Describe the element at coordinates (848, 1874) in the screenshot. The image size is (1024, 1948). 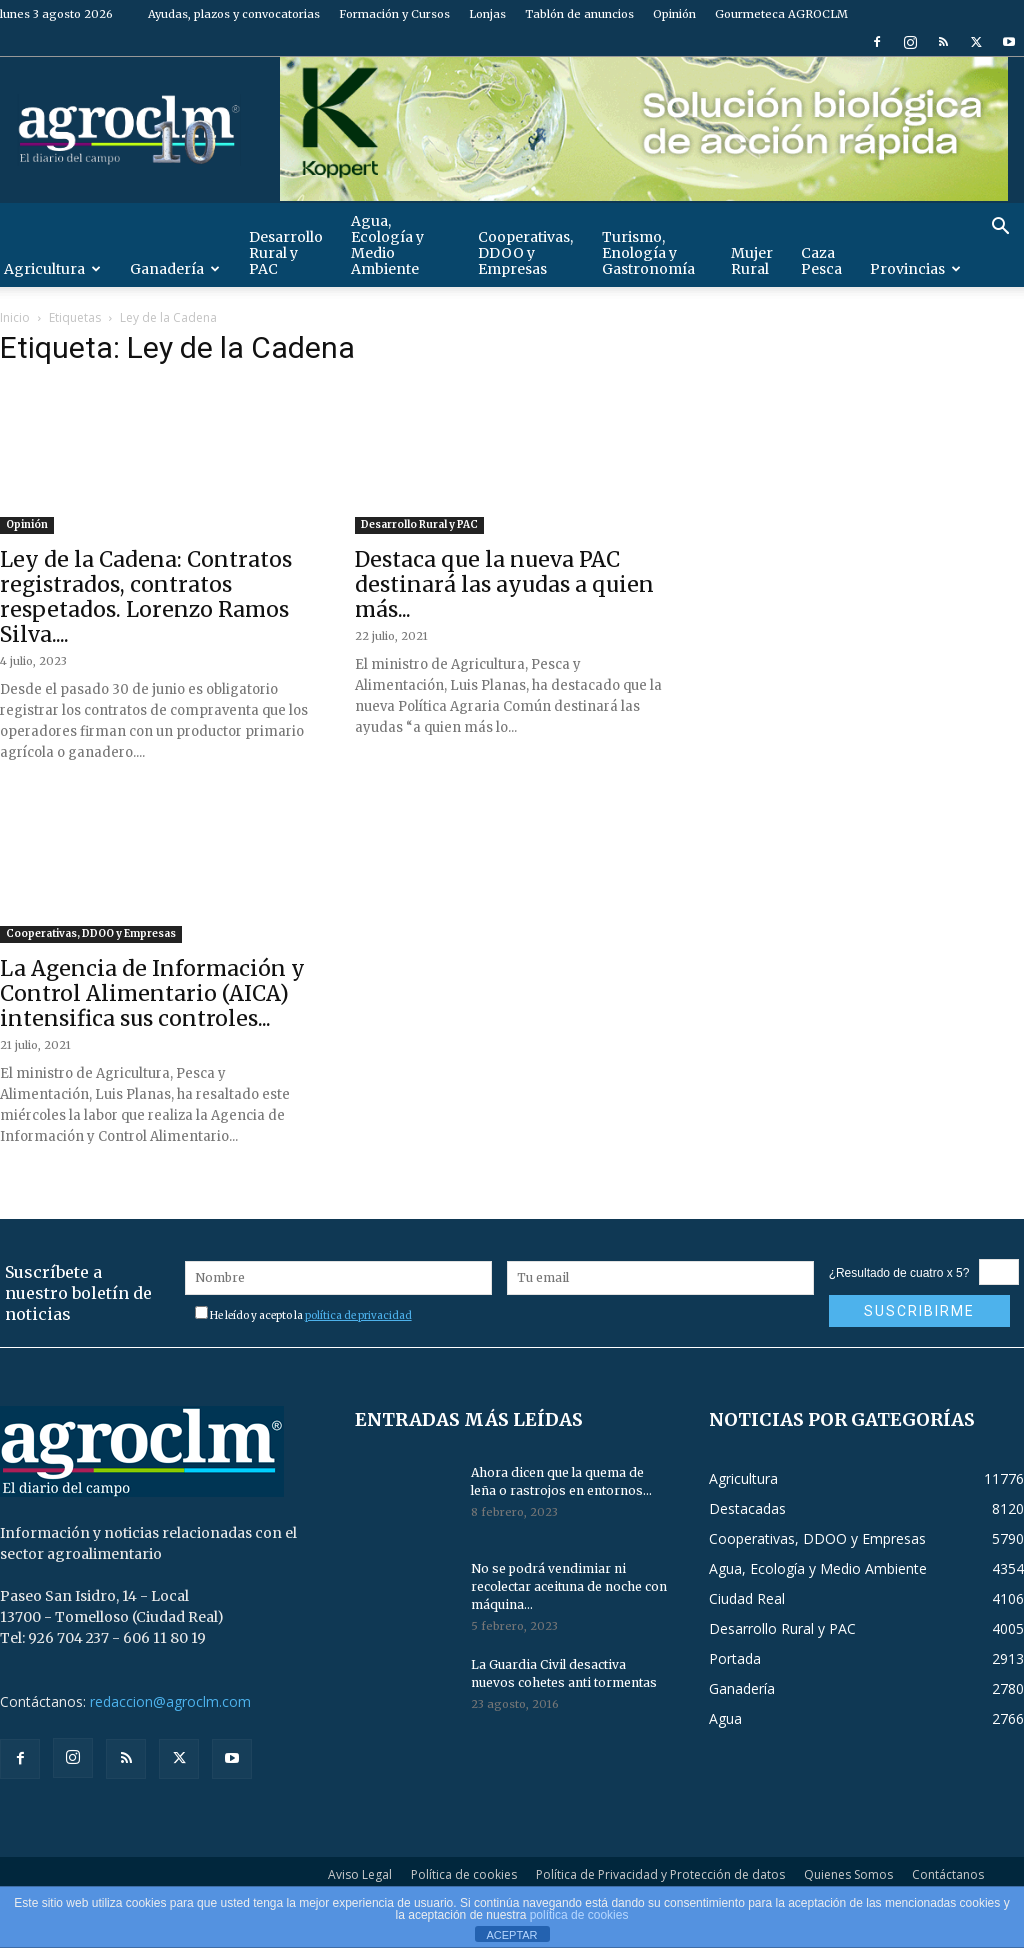
I see `Quienes Somos` at that location.